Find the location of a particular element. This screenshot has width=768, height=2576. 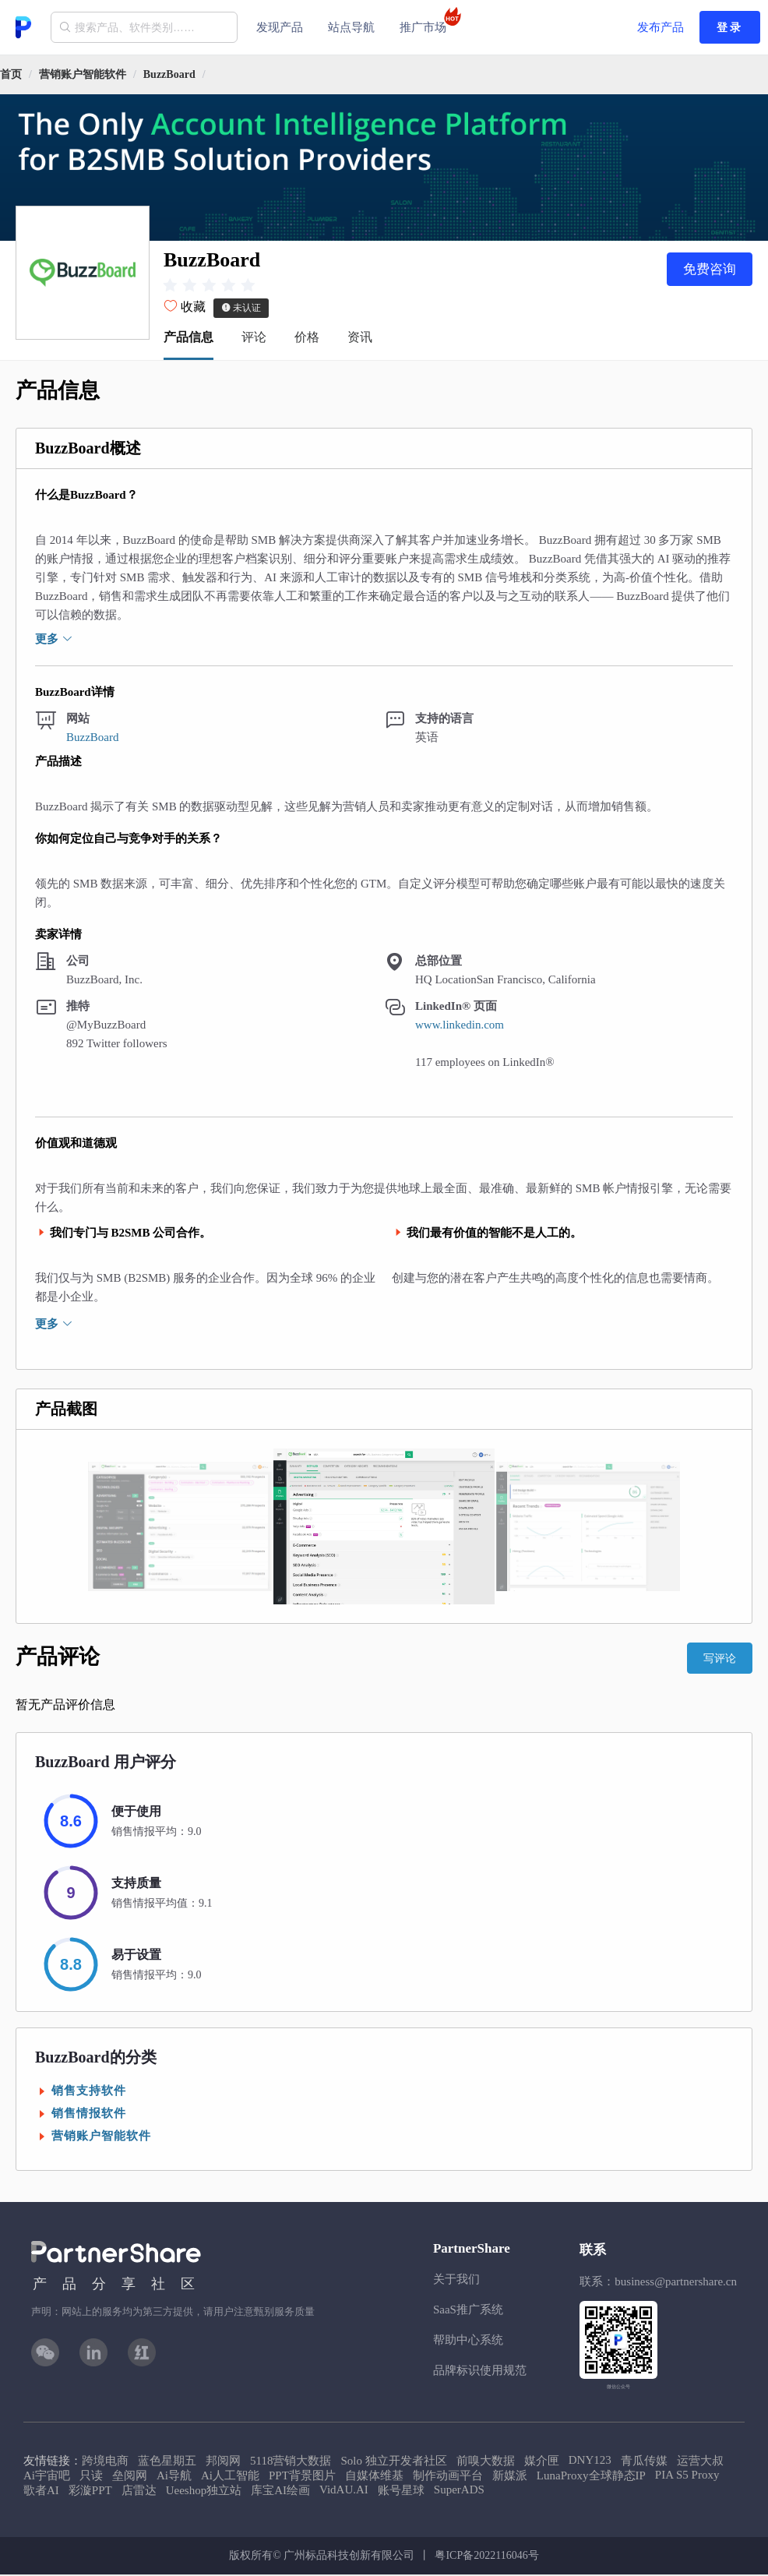

评论 is located at coordinates (253, 338).